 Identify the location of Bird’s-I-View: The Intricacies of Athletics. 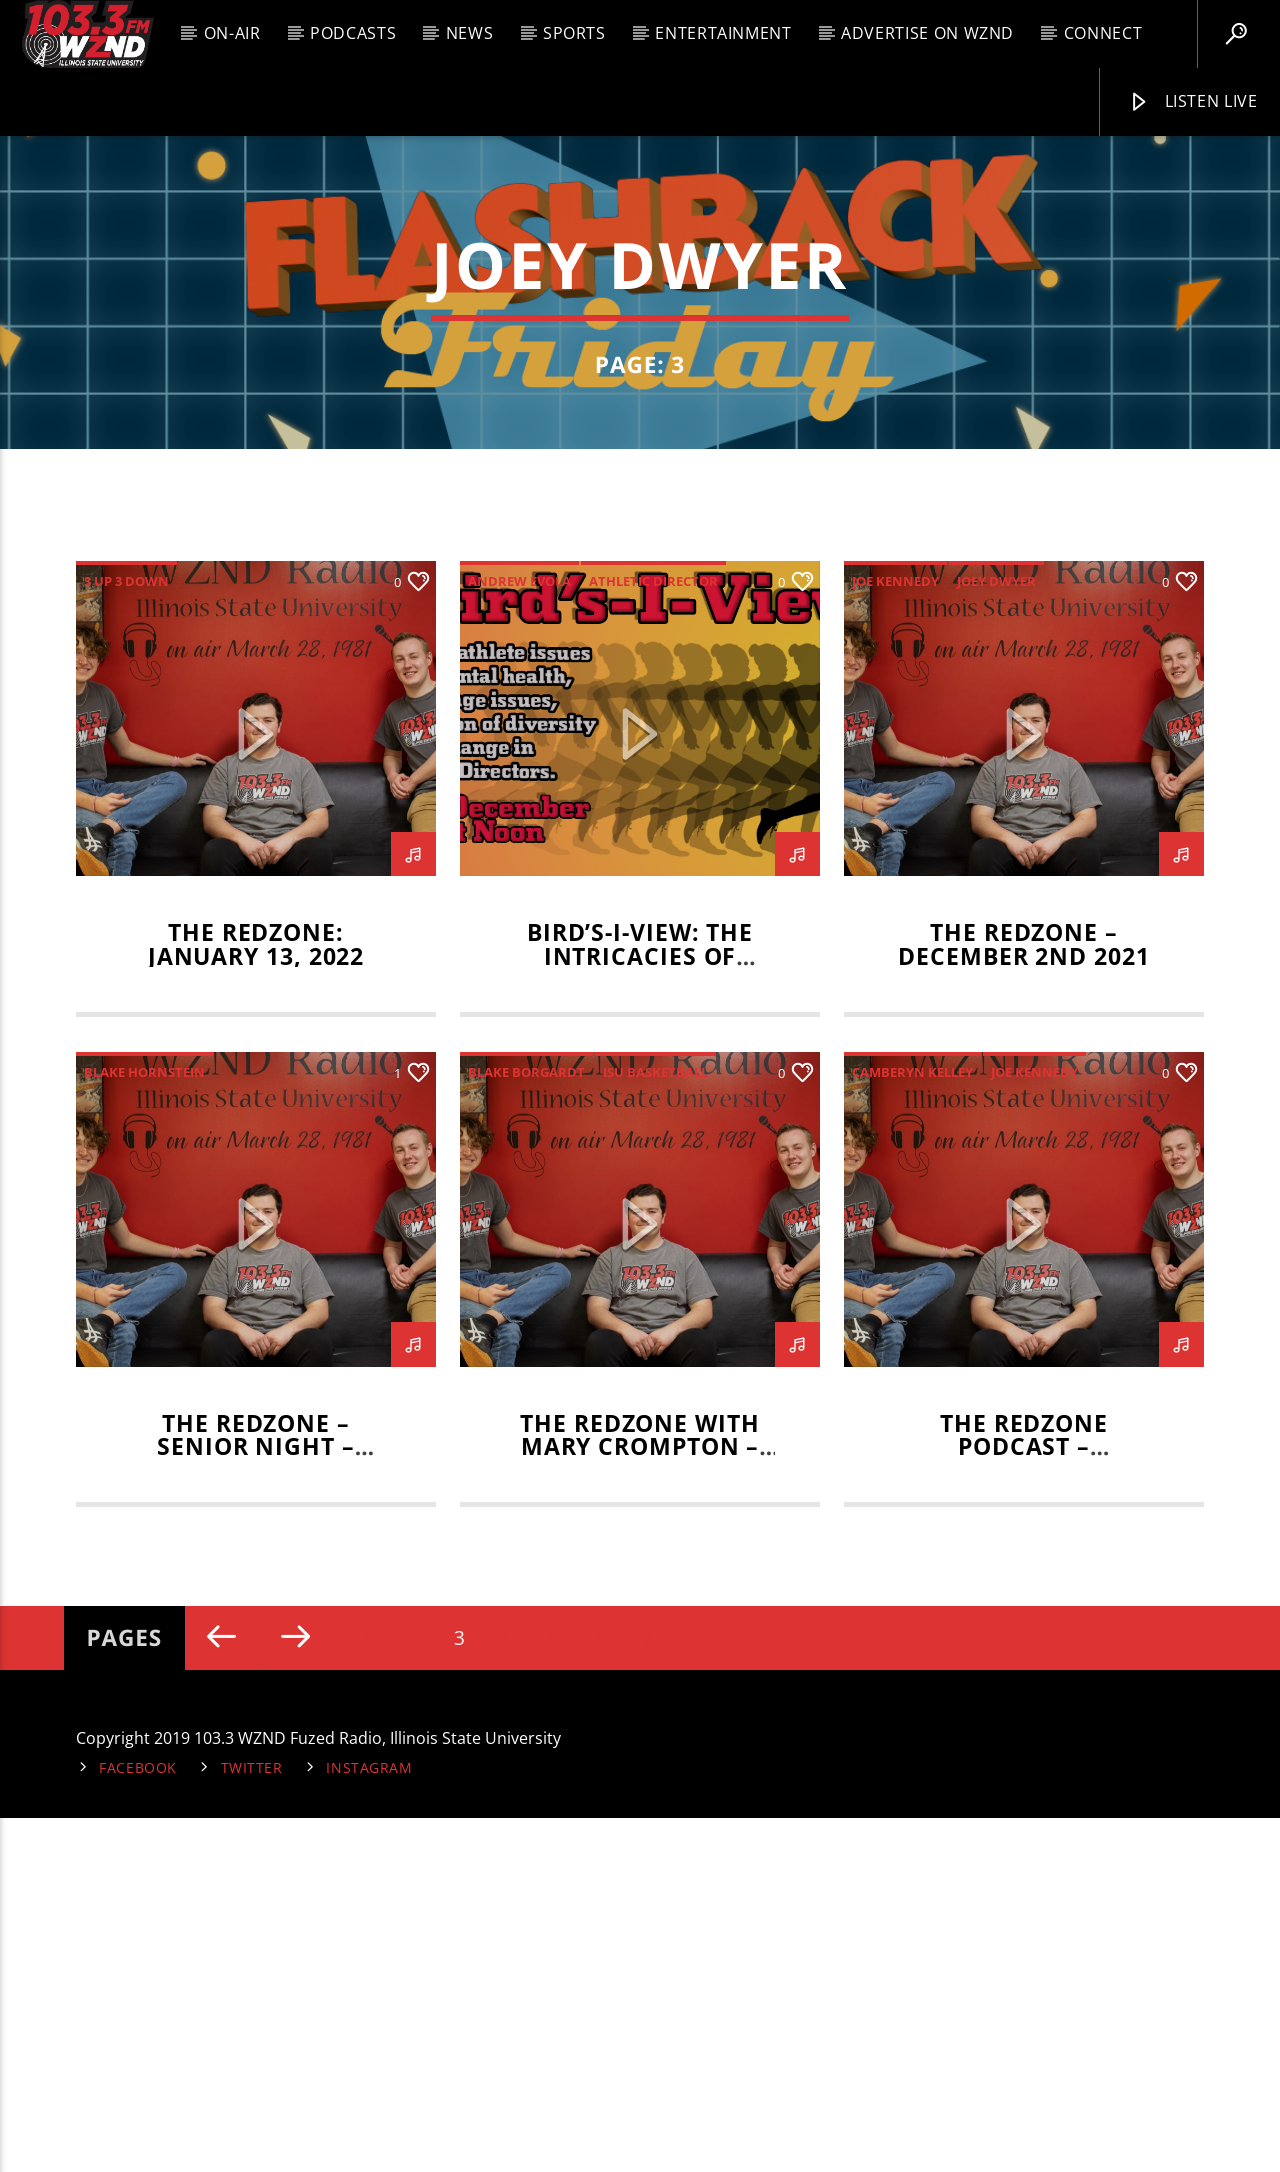
(640, 1310).